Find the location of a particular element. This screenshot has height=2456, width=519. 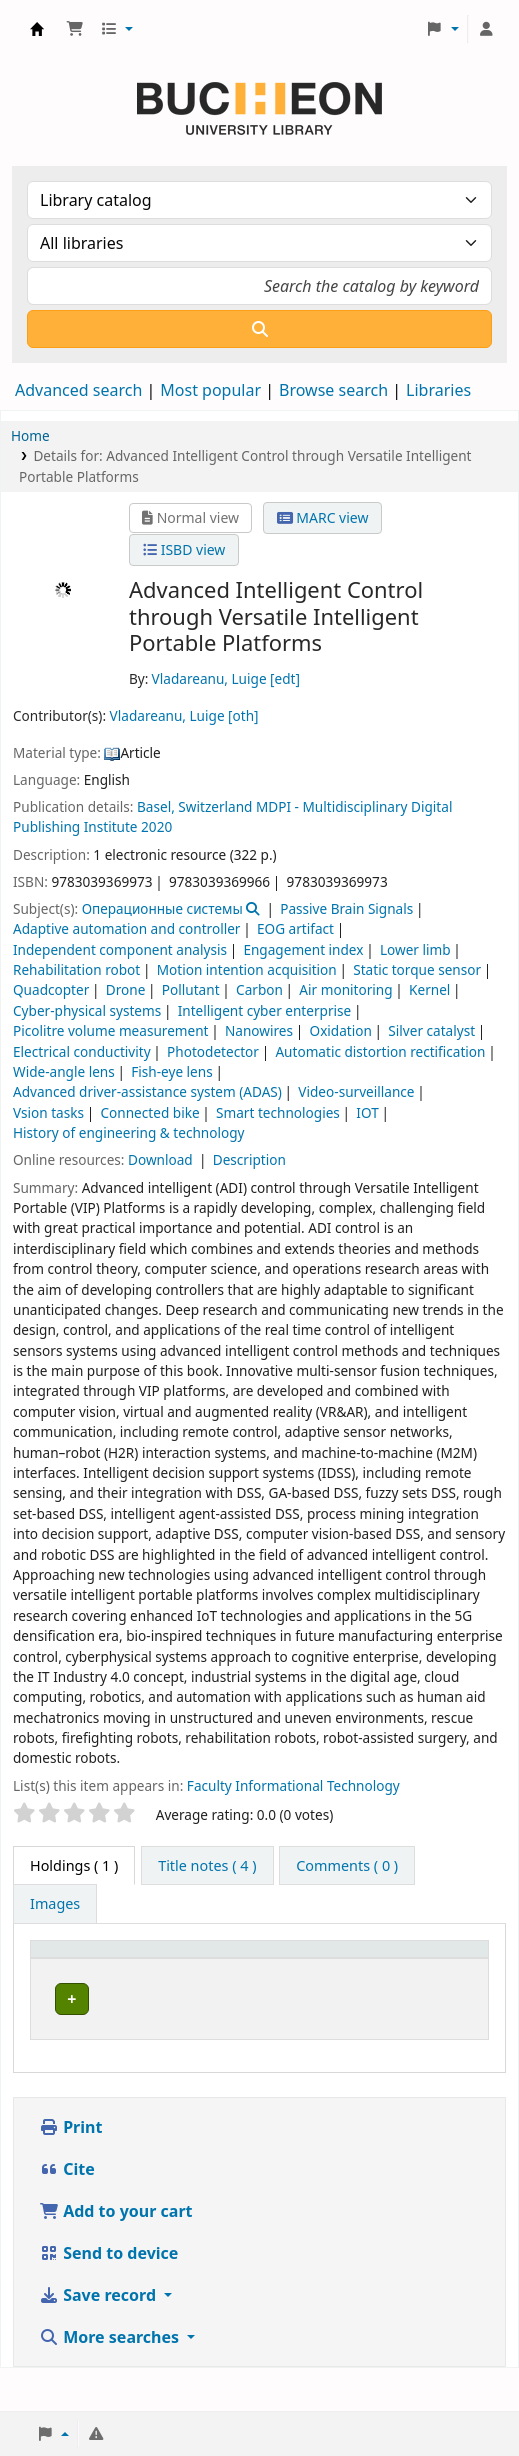

Lower limb is located at coordinates (415, 949).